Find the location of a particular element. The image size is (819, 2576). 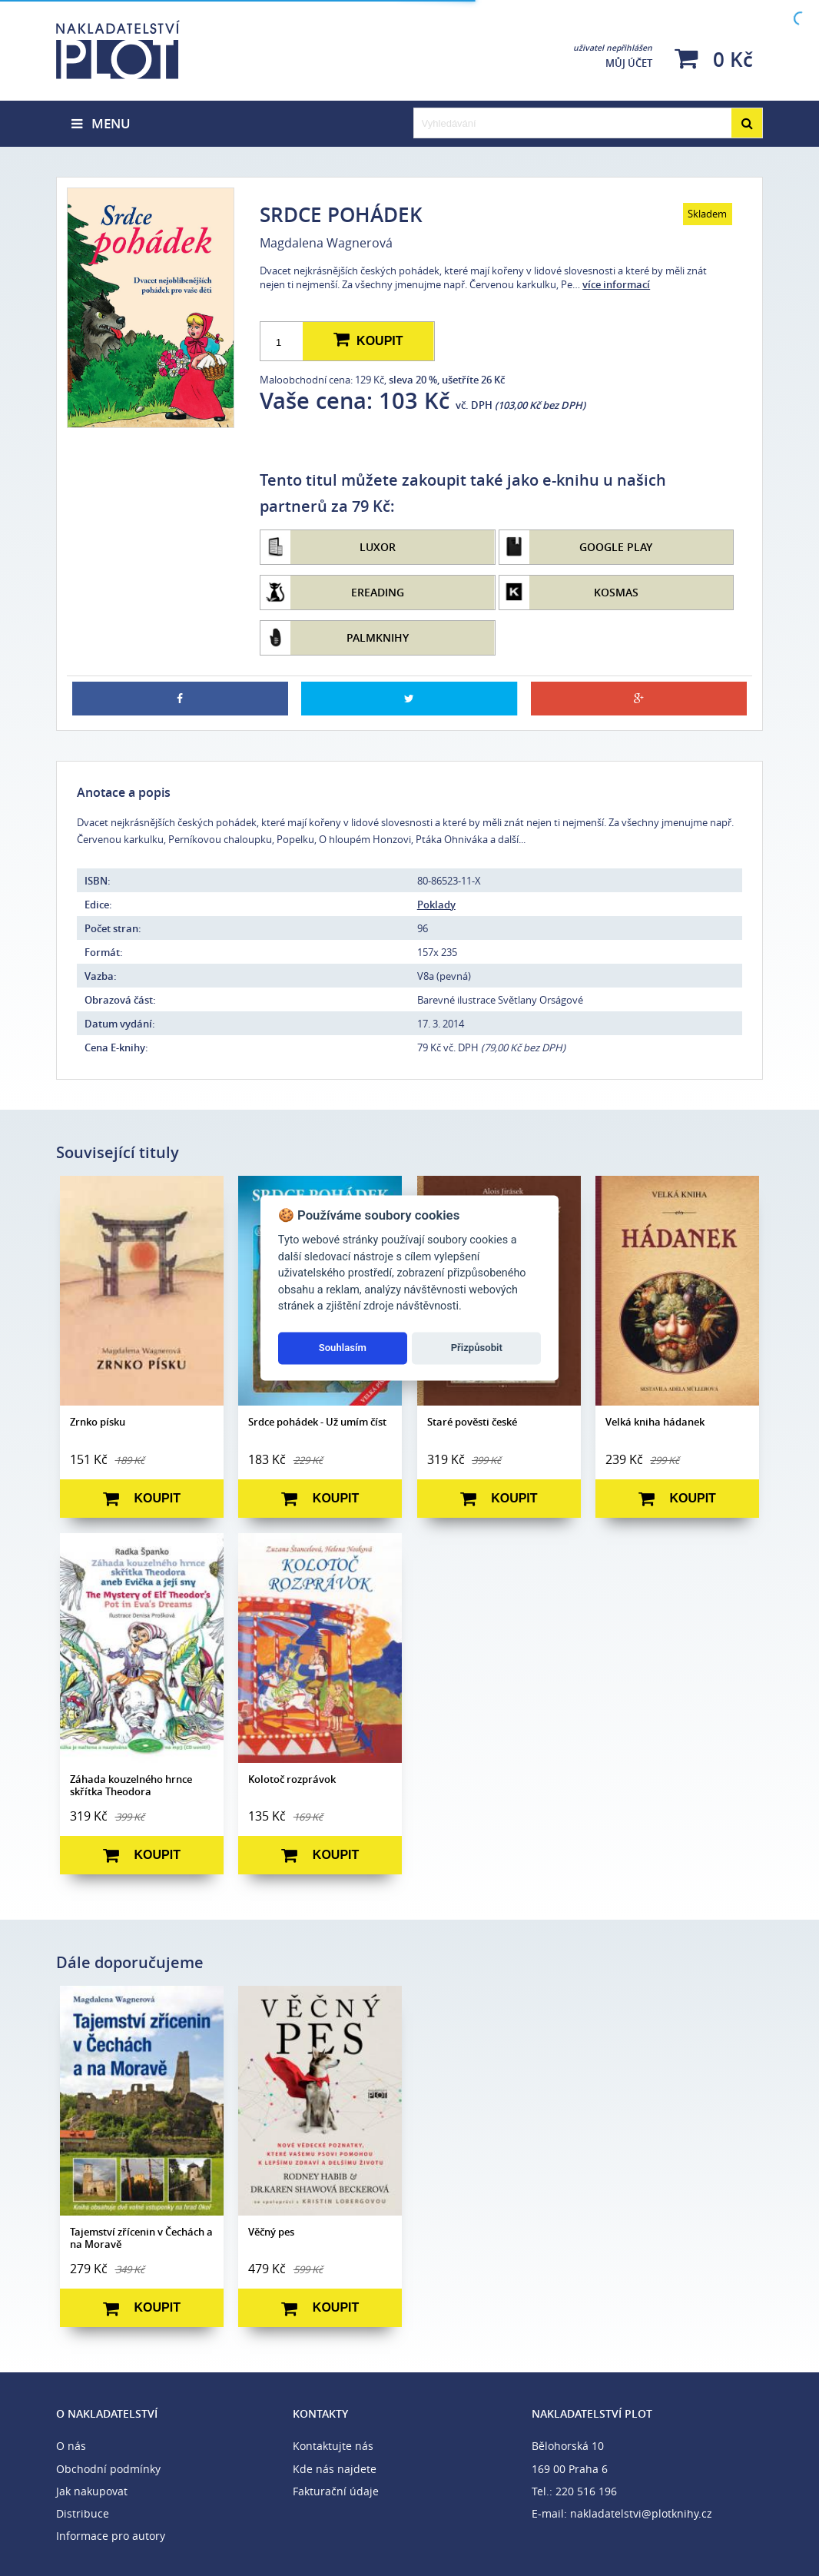

nakladatelstvi@plotknihy.cz is located at coordinates (641, 2513).